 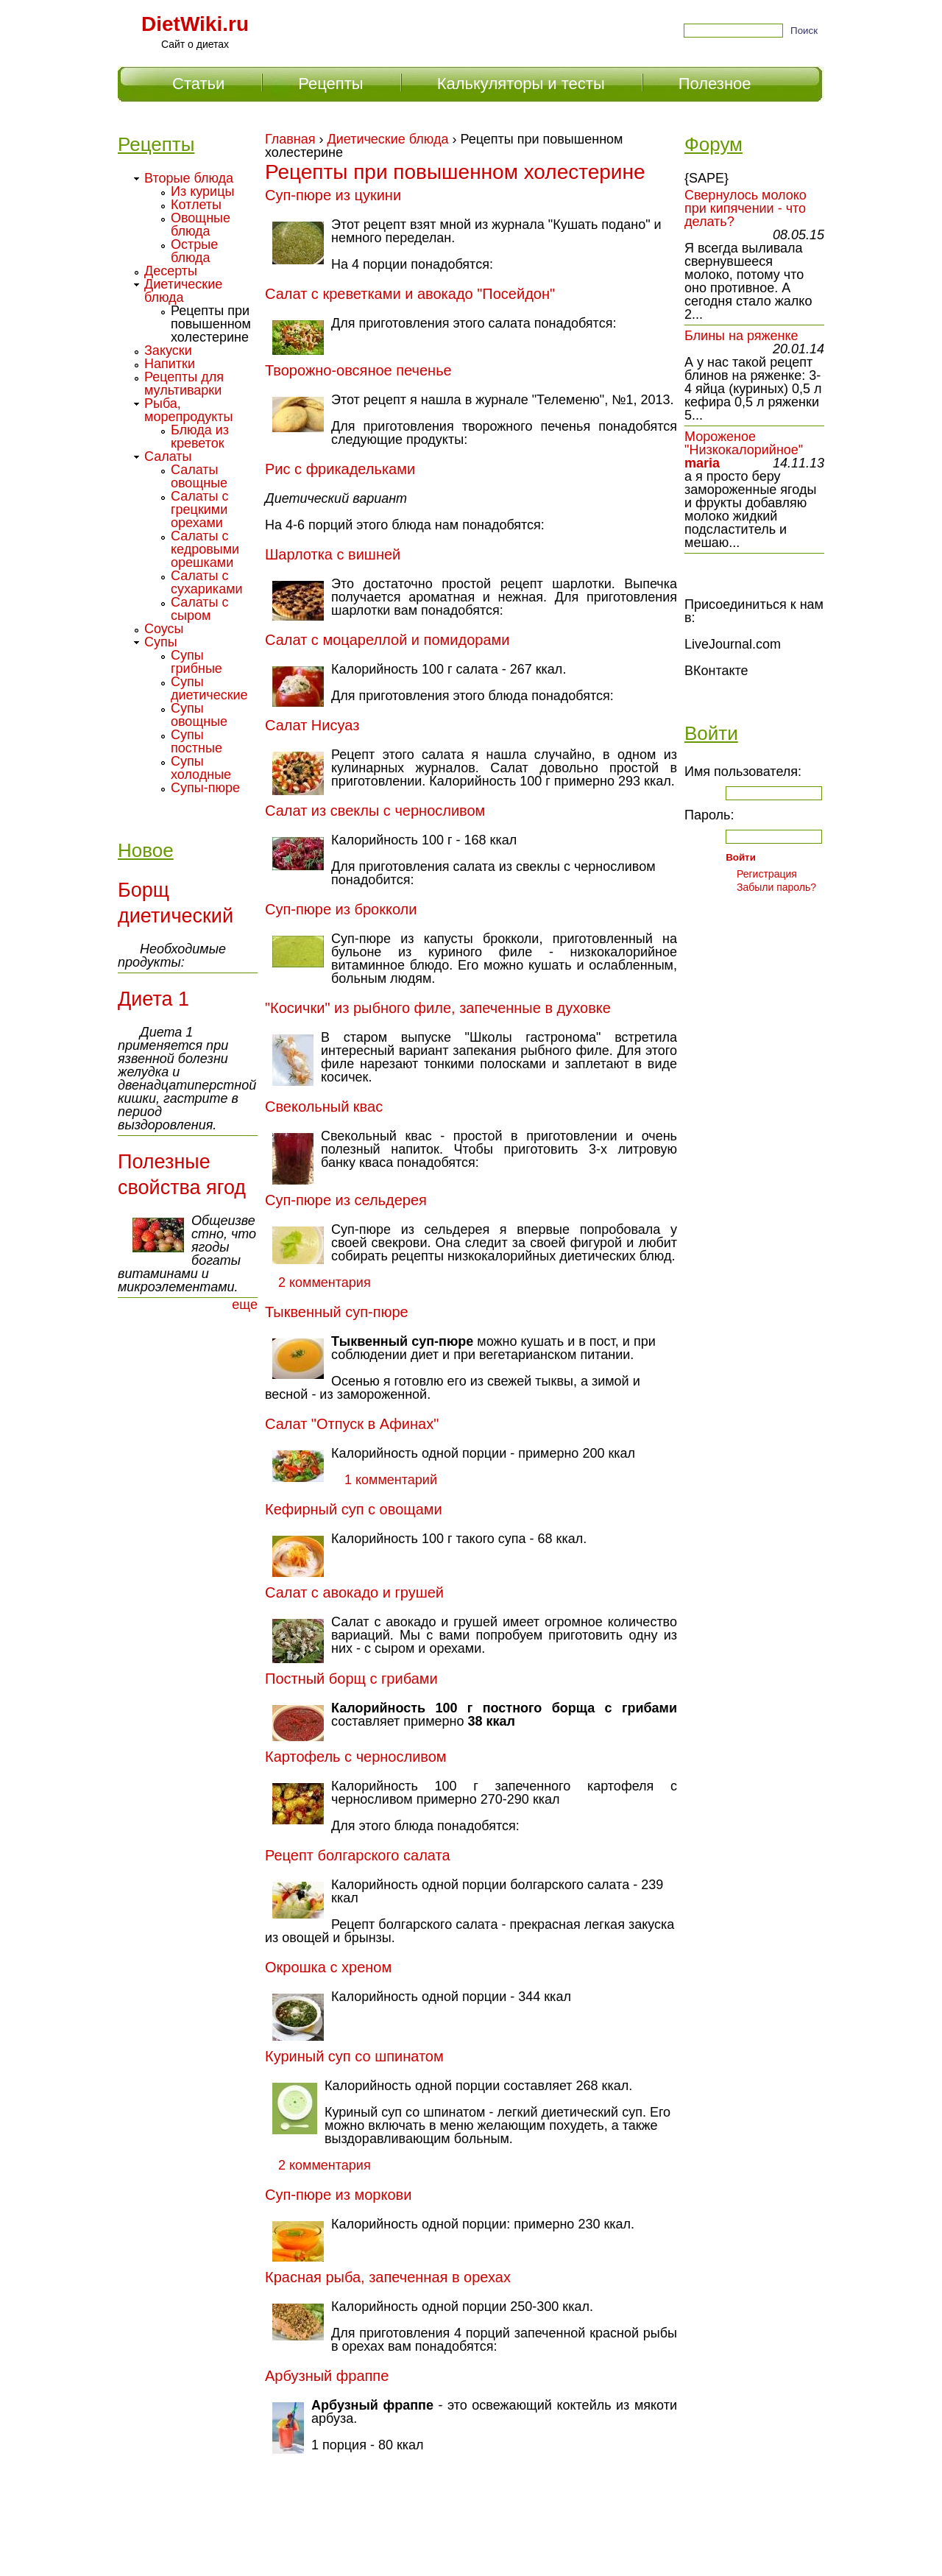 What do you see at coordinates (153, 999) in the screenshot?
I see `Диета 1` at bounding box center [153, 999].